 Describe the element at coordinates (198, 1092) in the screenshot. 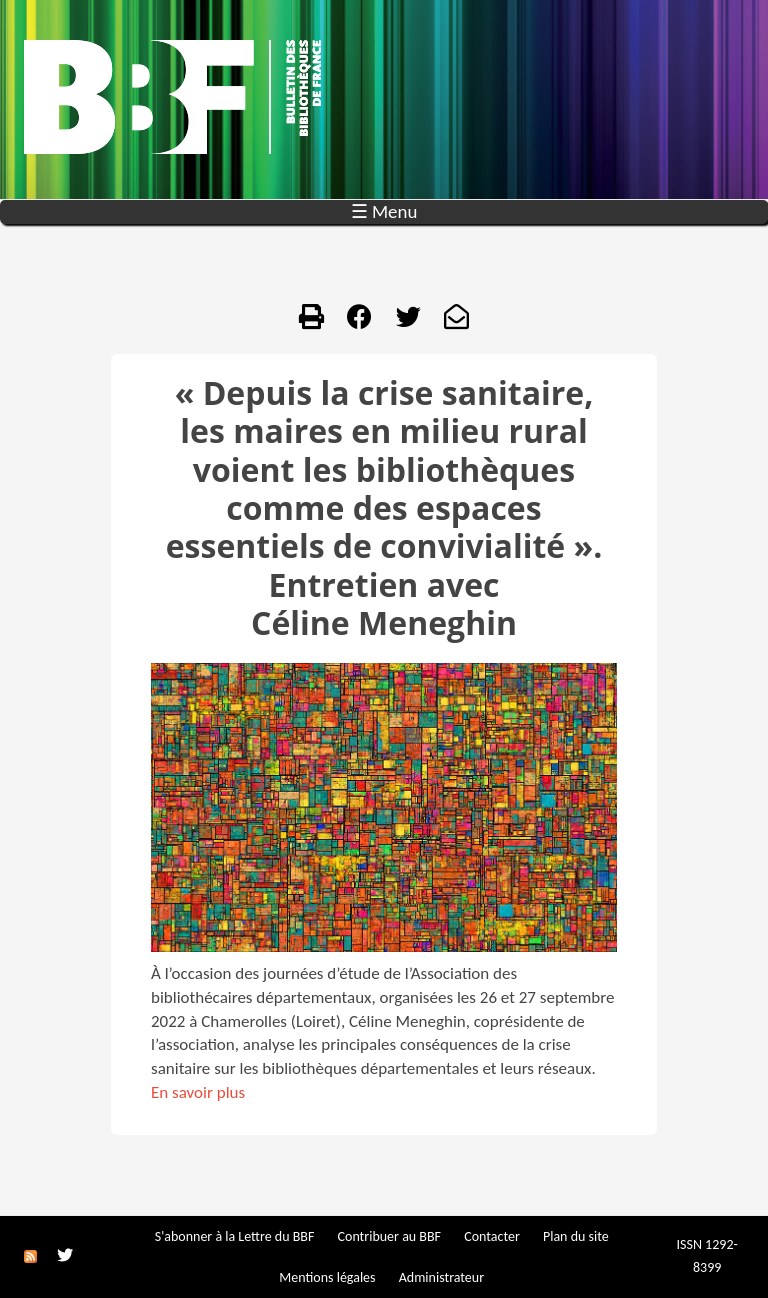

I see `En savoir plus` at that location.